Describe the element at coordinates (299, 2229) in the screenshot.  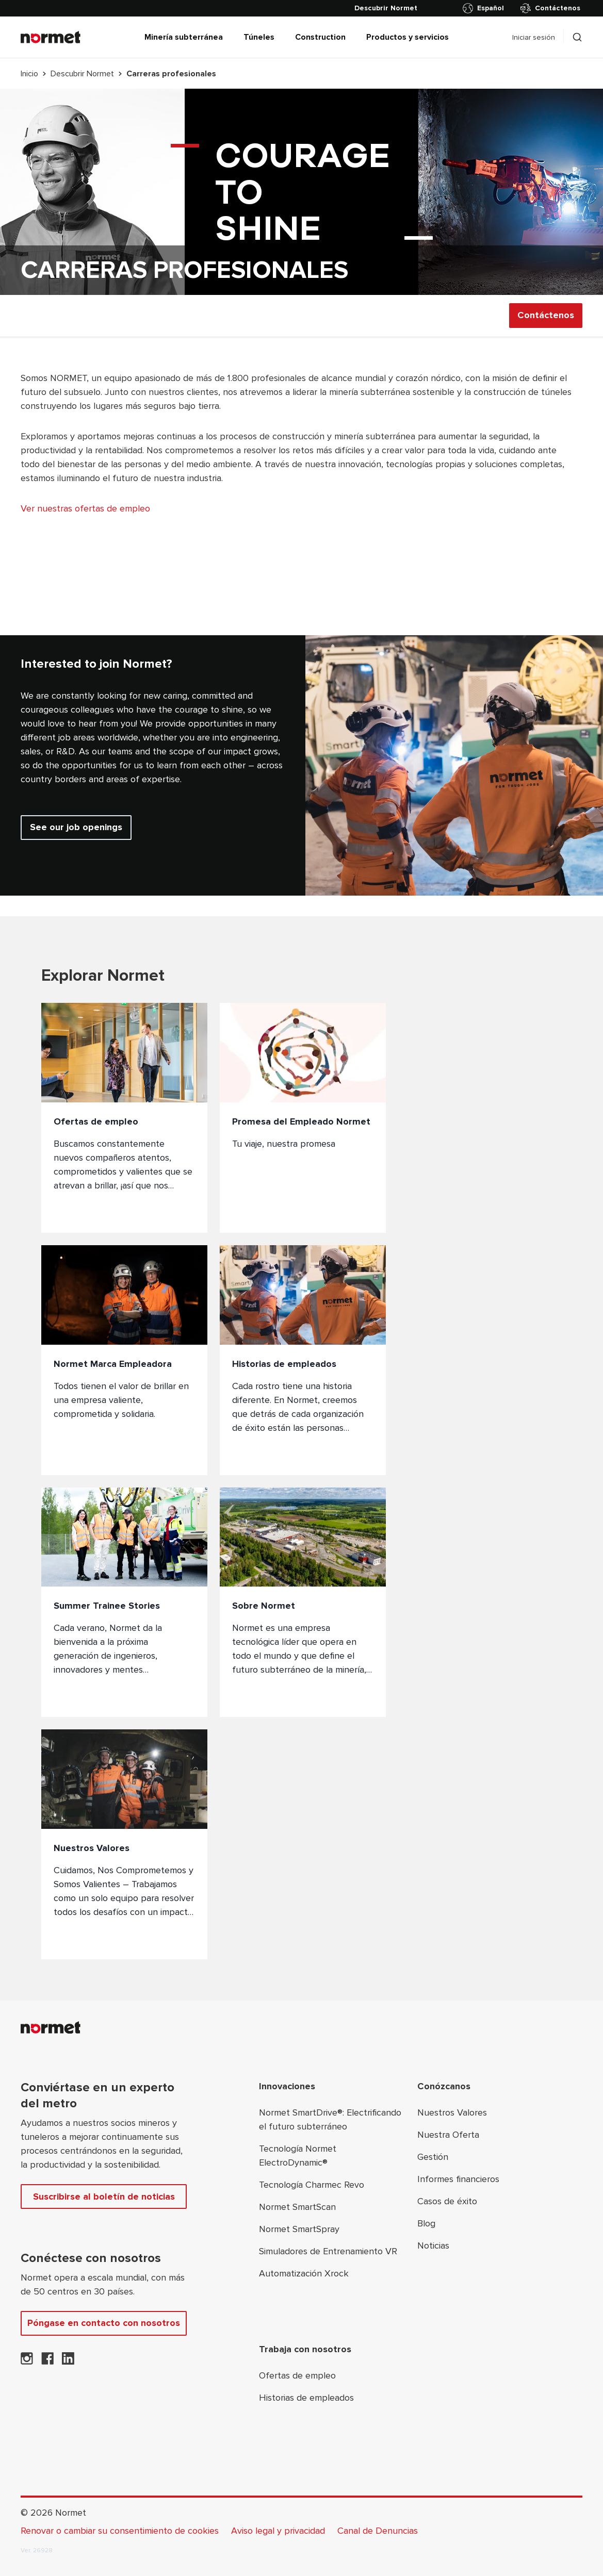
I see `Normet SmartSpray` at that location.